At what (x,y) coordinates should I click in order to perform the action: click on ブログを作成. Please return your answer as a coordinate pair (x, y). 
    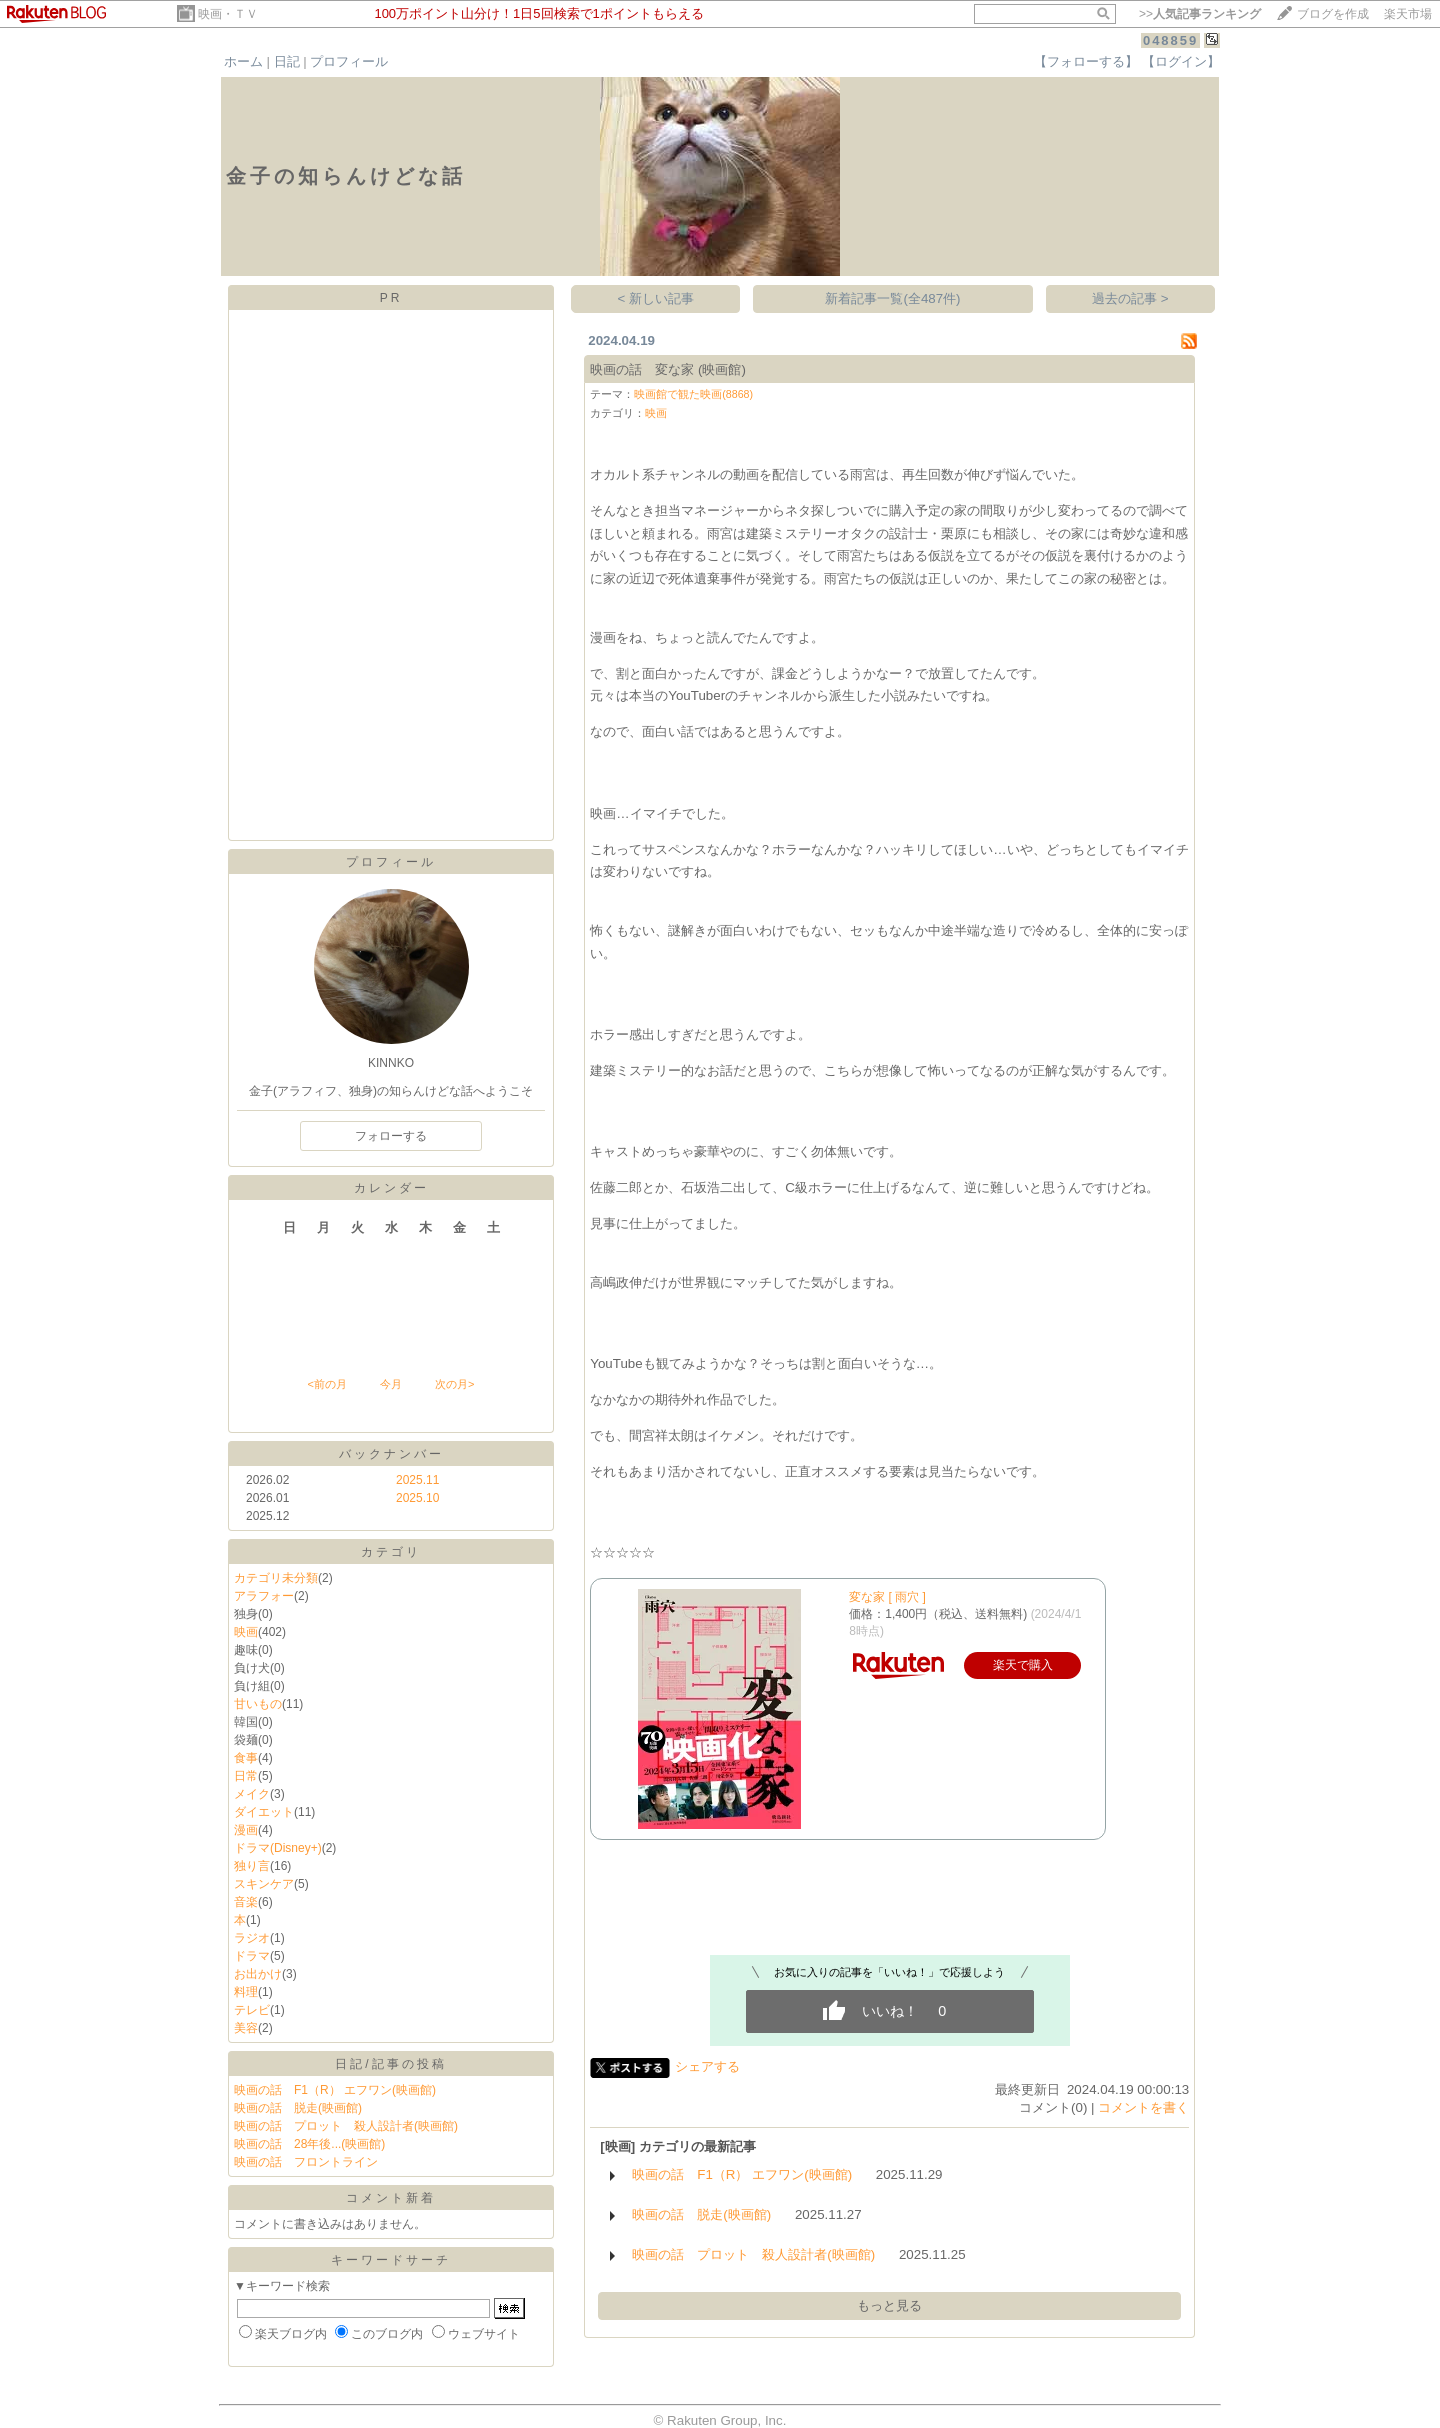
    Looking at the image, I should click on (1333, 14).